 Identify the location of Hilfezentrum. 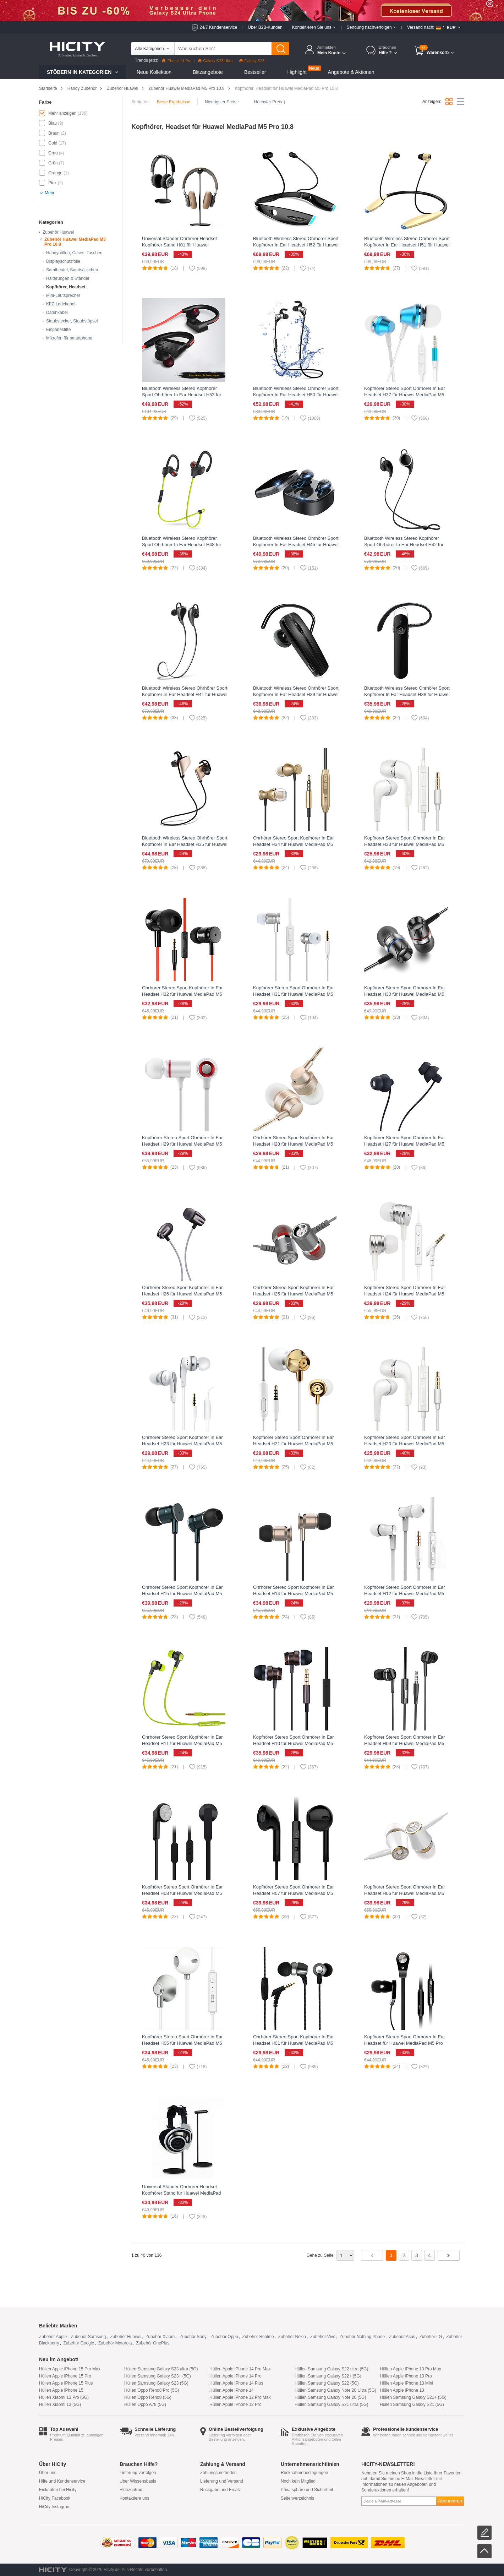
(131, 2489).